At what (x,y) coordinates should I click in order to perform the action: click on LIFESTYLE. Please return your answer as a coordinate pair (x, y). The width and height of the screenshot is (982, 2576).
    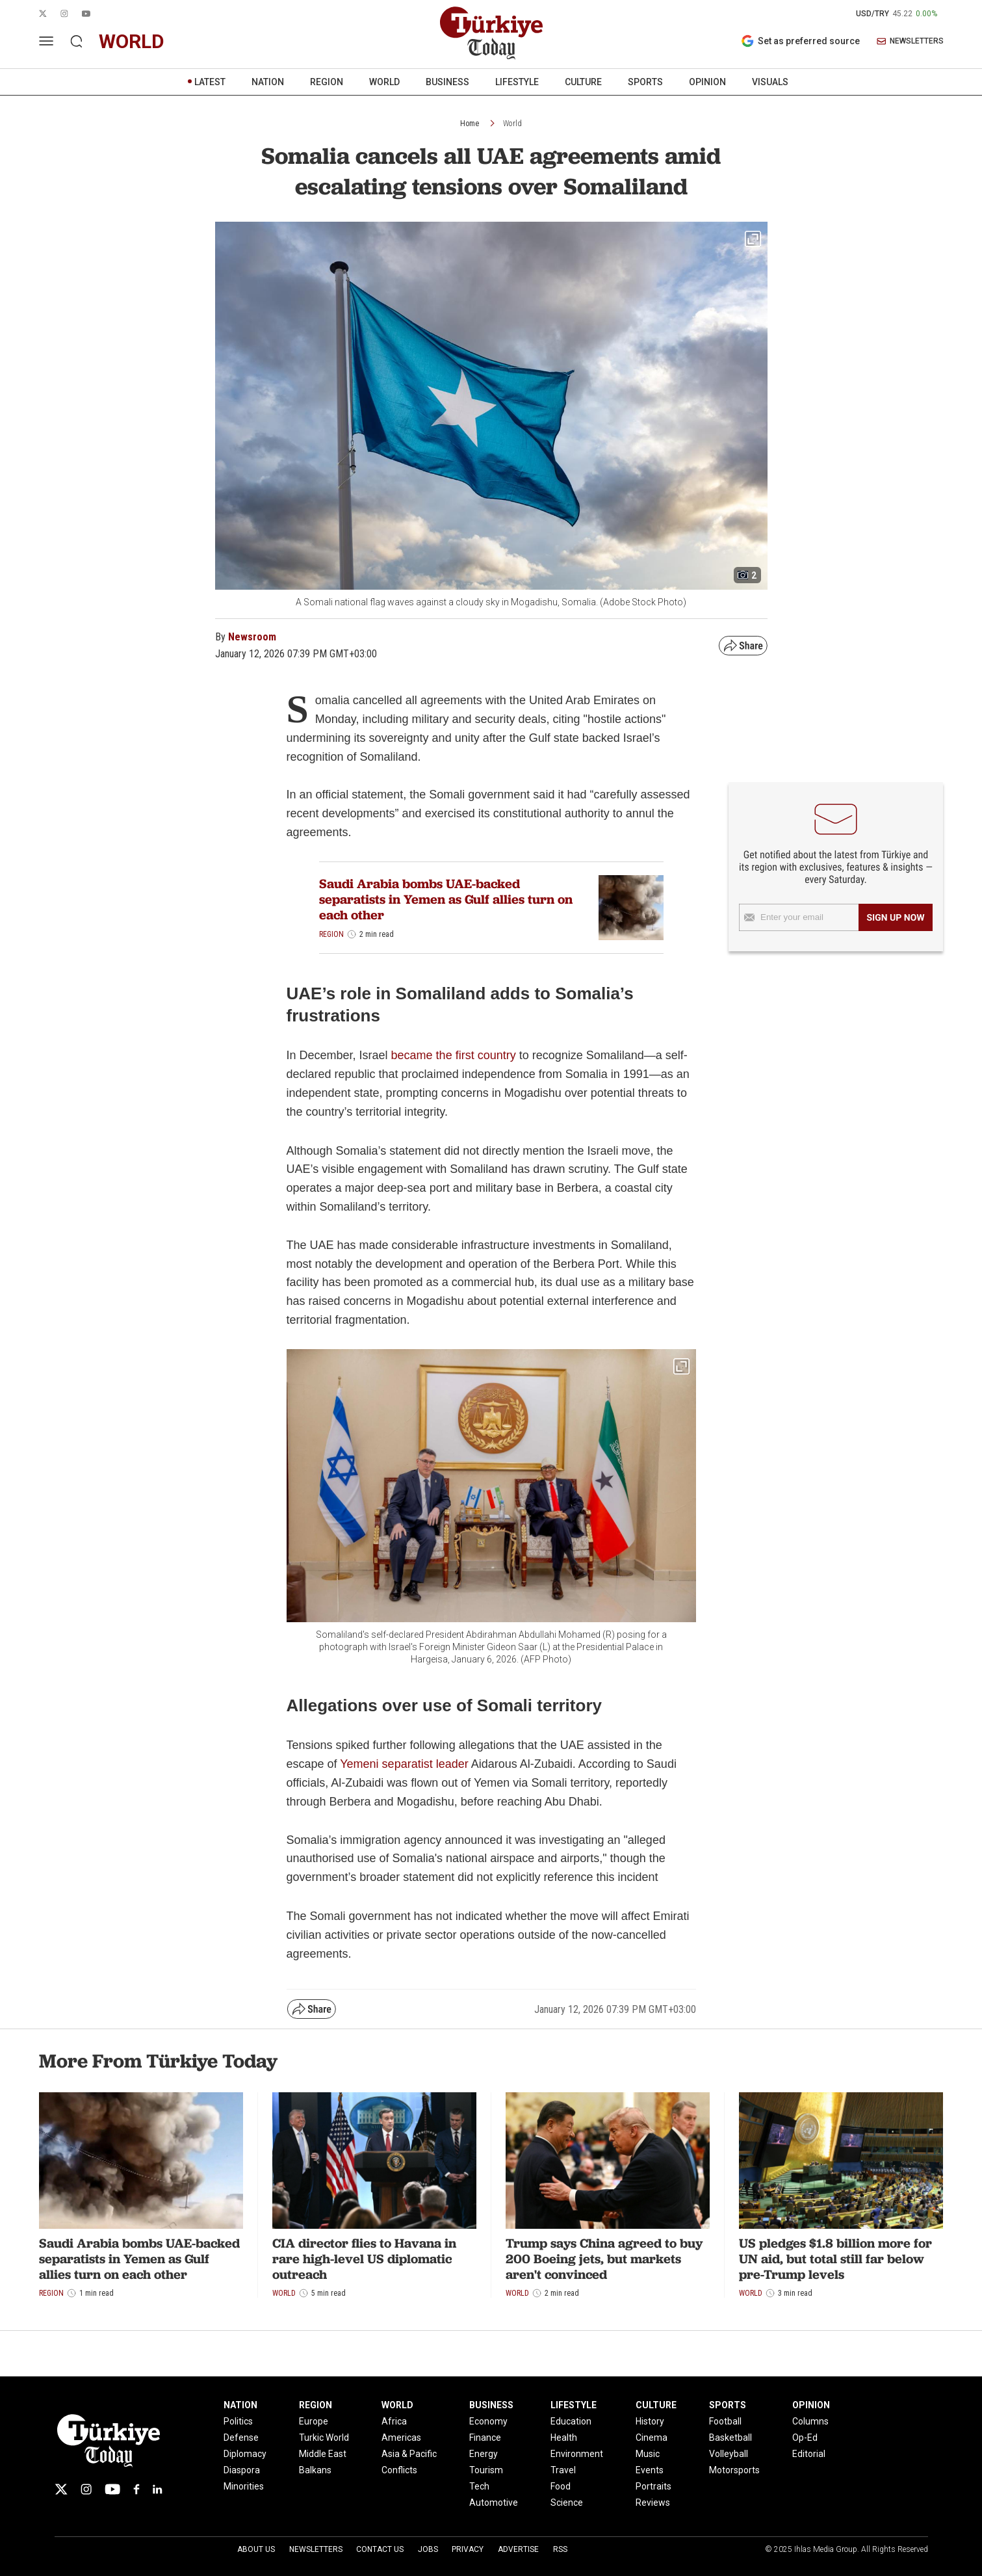
    Looking at the image, I should click on (517, 82).